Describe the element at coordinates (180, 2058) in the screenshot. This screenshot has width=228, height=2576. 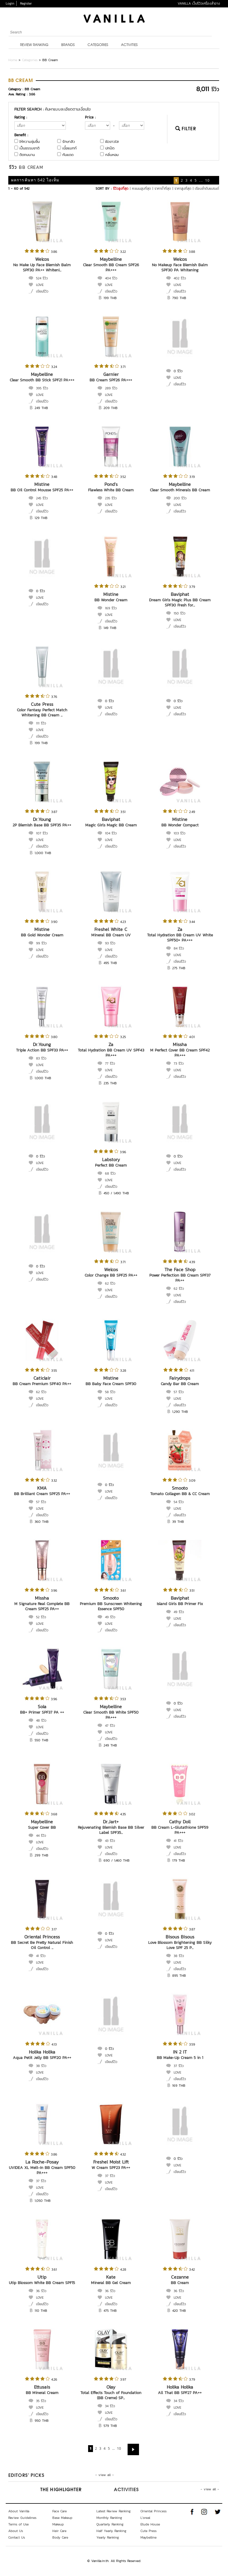
I see `BB Make-Up Cream 5 in 1` at that location.